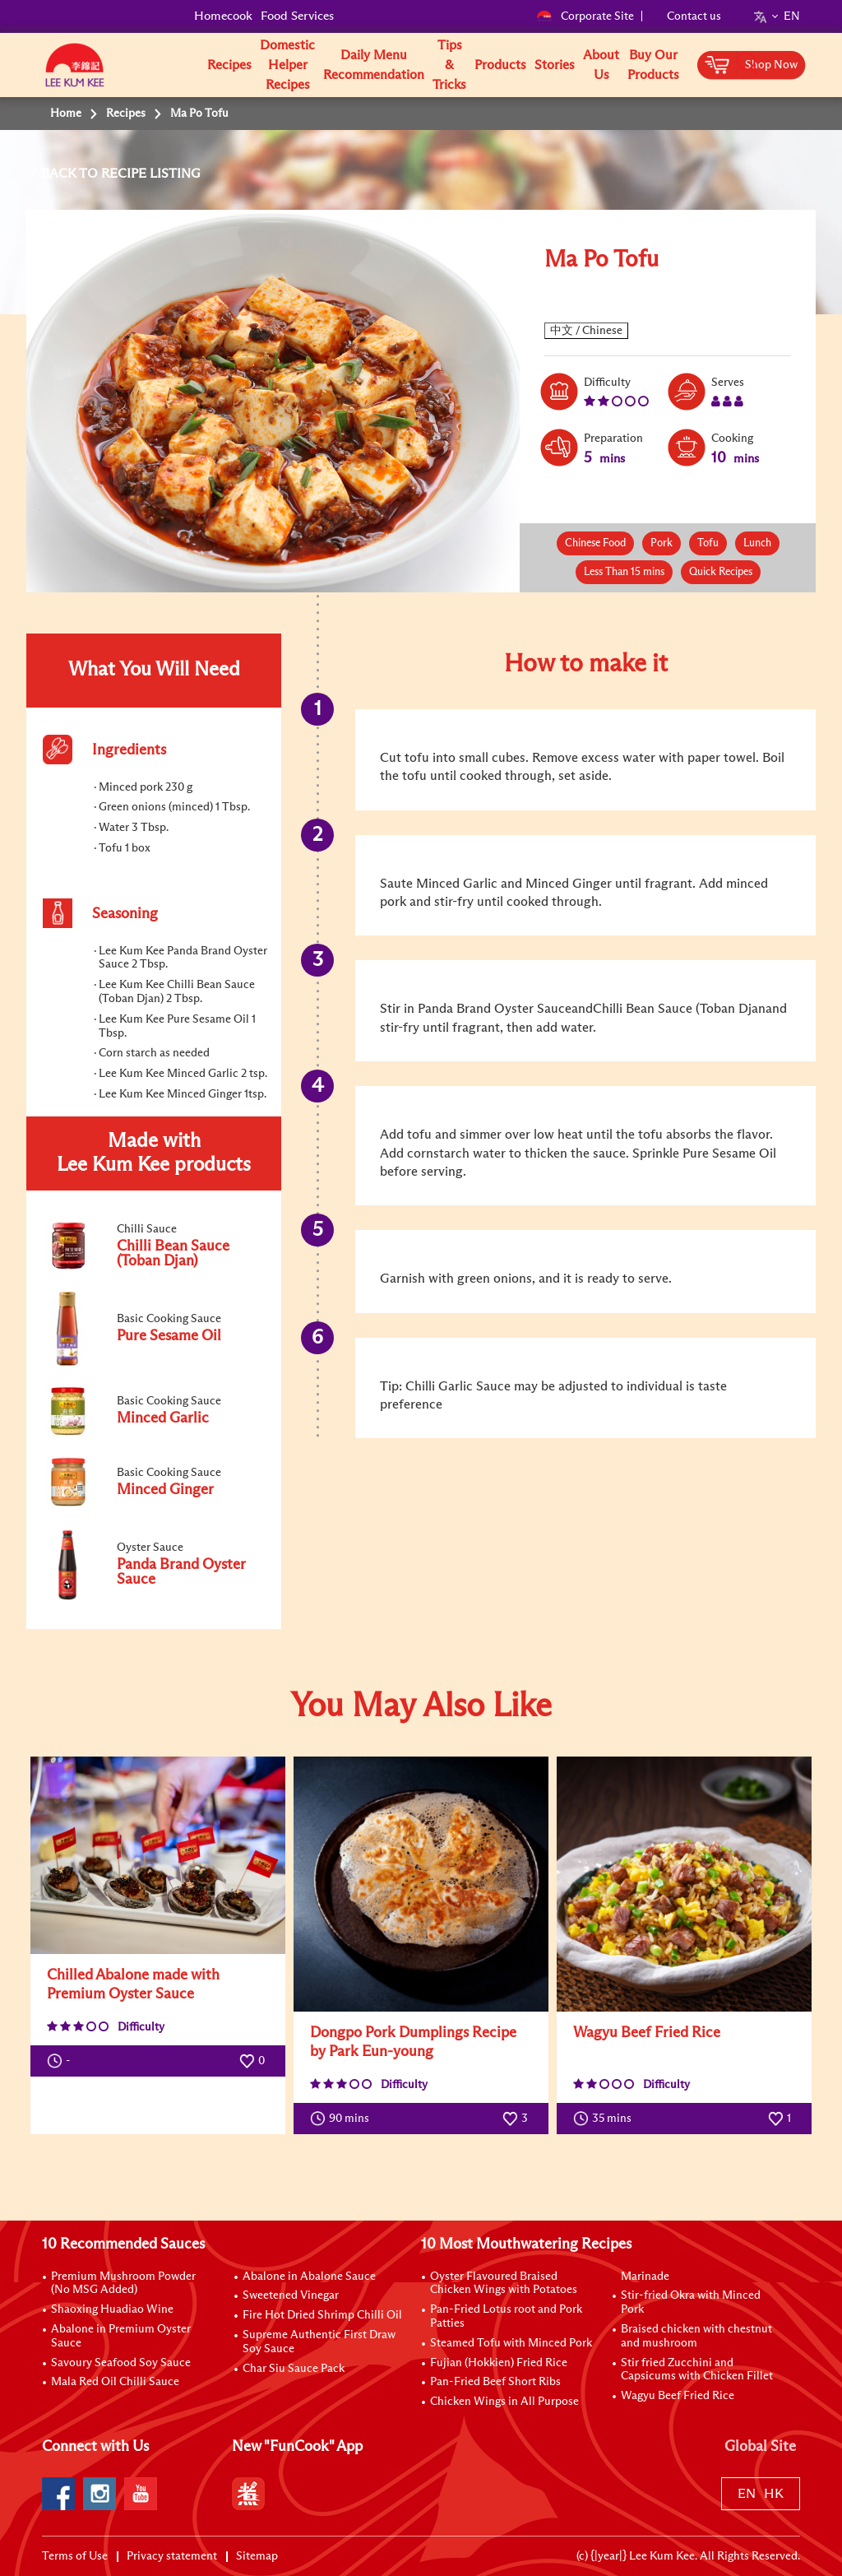 The width and height of the screenshot is (842, 2576). I want to click on BACK TO, so click(71, 173).